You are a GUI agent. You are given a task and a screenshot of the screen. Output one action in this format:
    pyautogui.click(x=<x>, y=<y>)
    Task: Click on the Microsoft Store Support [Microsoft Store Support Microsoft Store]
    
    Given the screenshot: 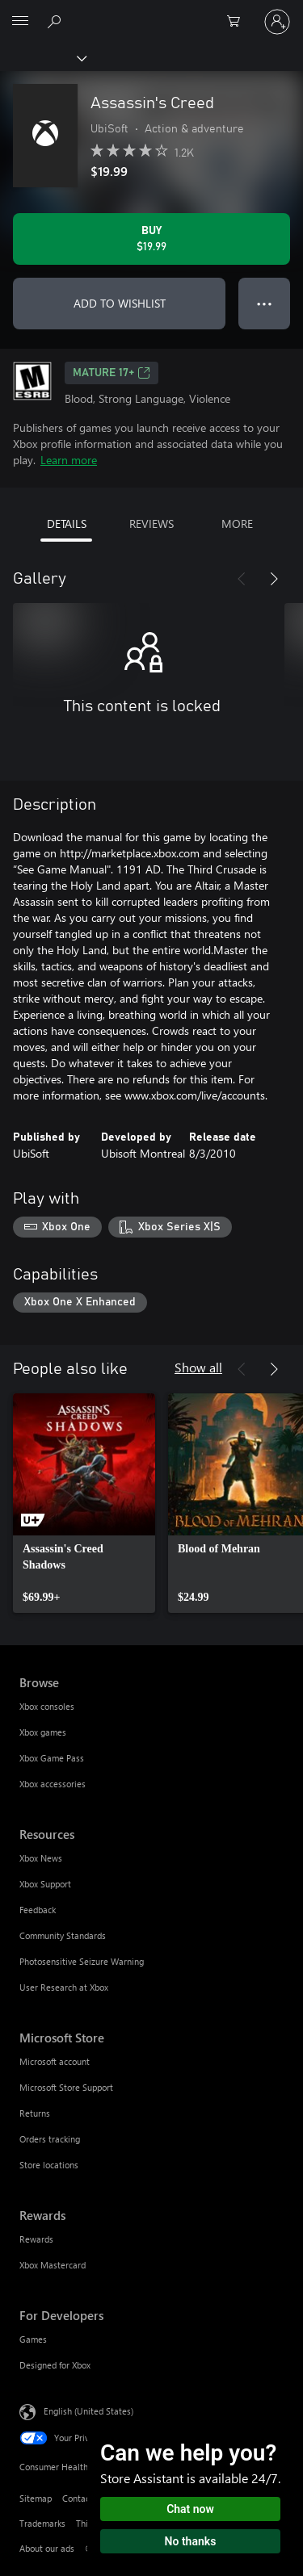 What is the action you would take?
    pyautogui.click(x=66, y=2087)
    